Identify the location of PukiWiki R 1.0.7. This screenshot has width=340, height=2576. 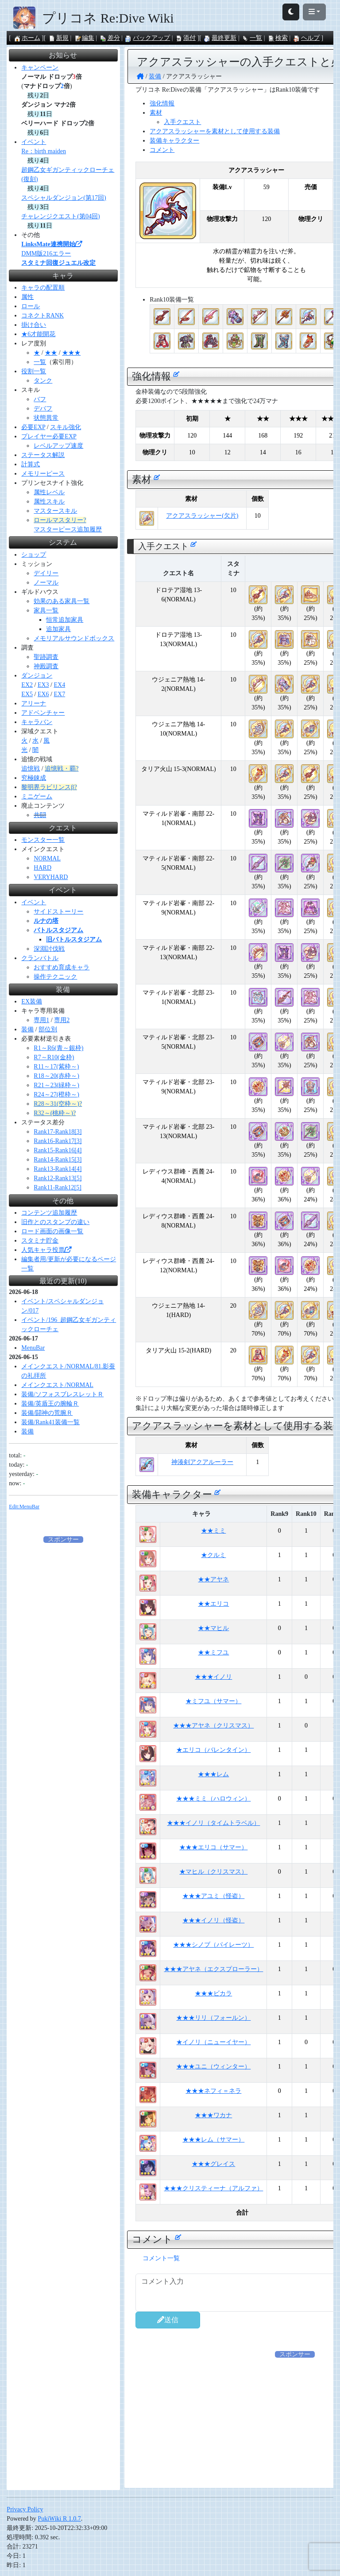
(59, 2518).